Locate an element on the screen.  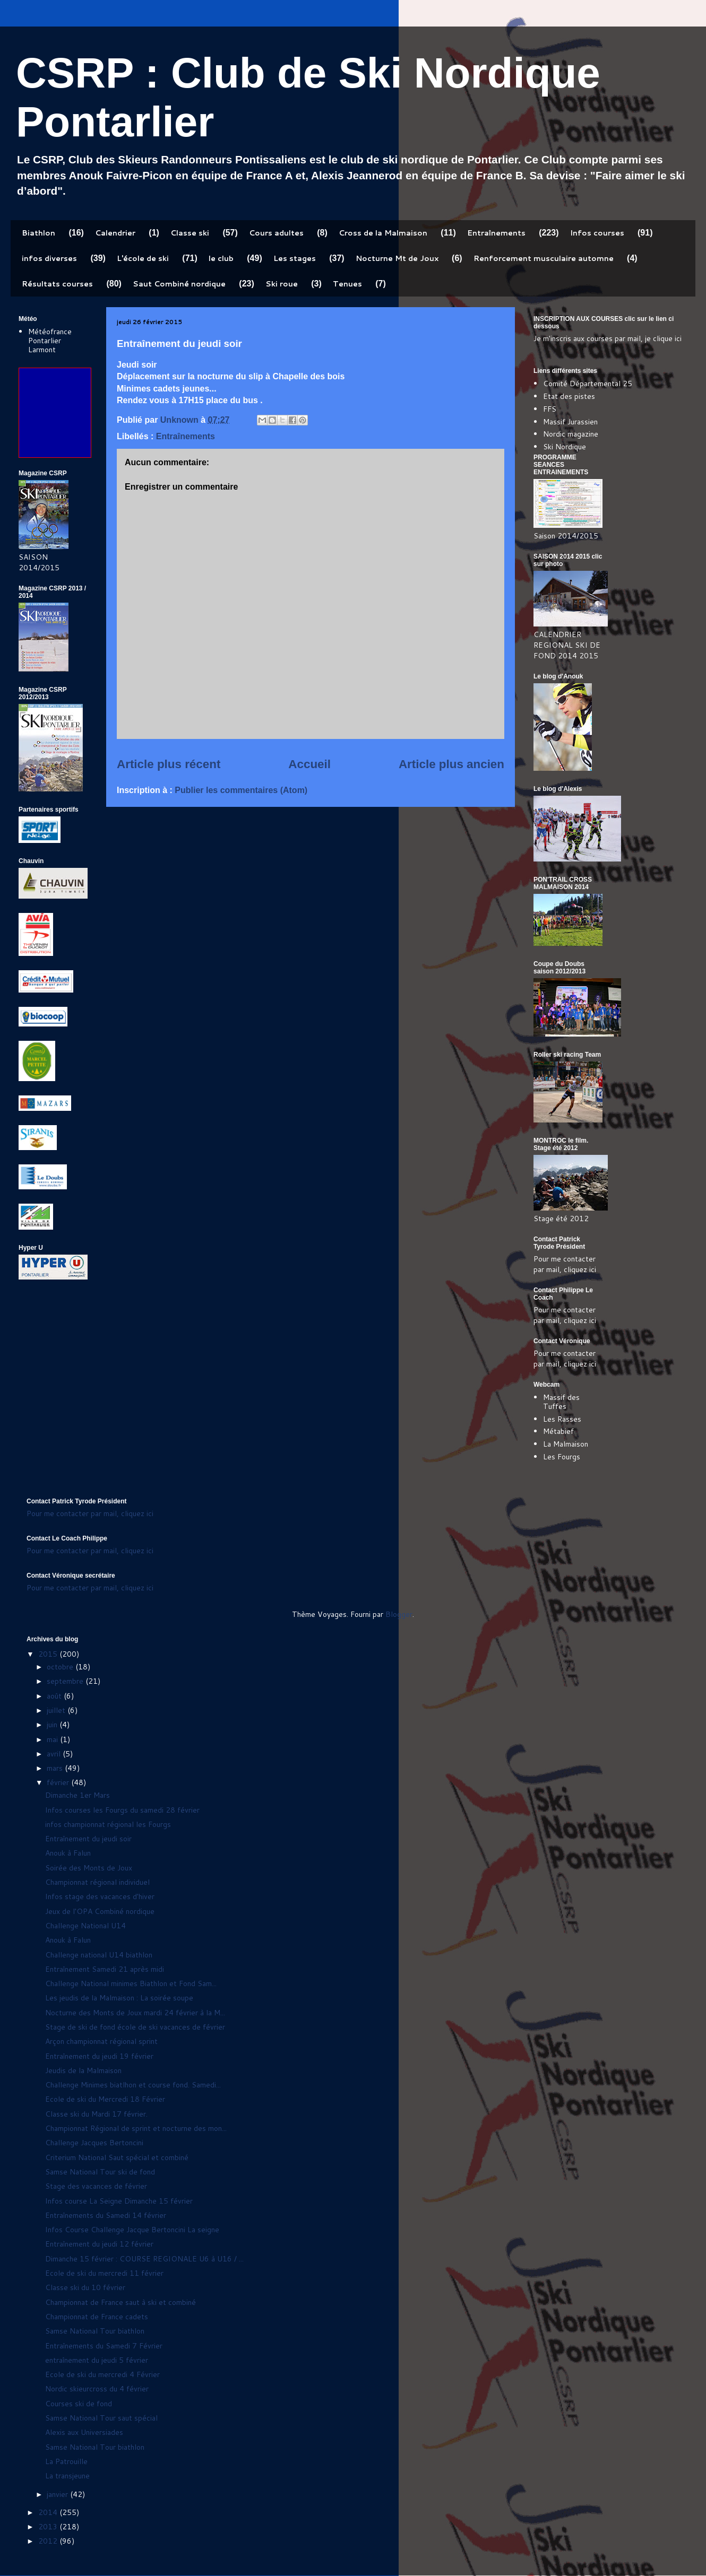
Massif des Tuffes is located at coordinates (561, 1402).